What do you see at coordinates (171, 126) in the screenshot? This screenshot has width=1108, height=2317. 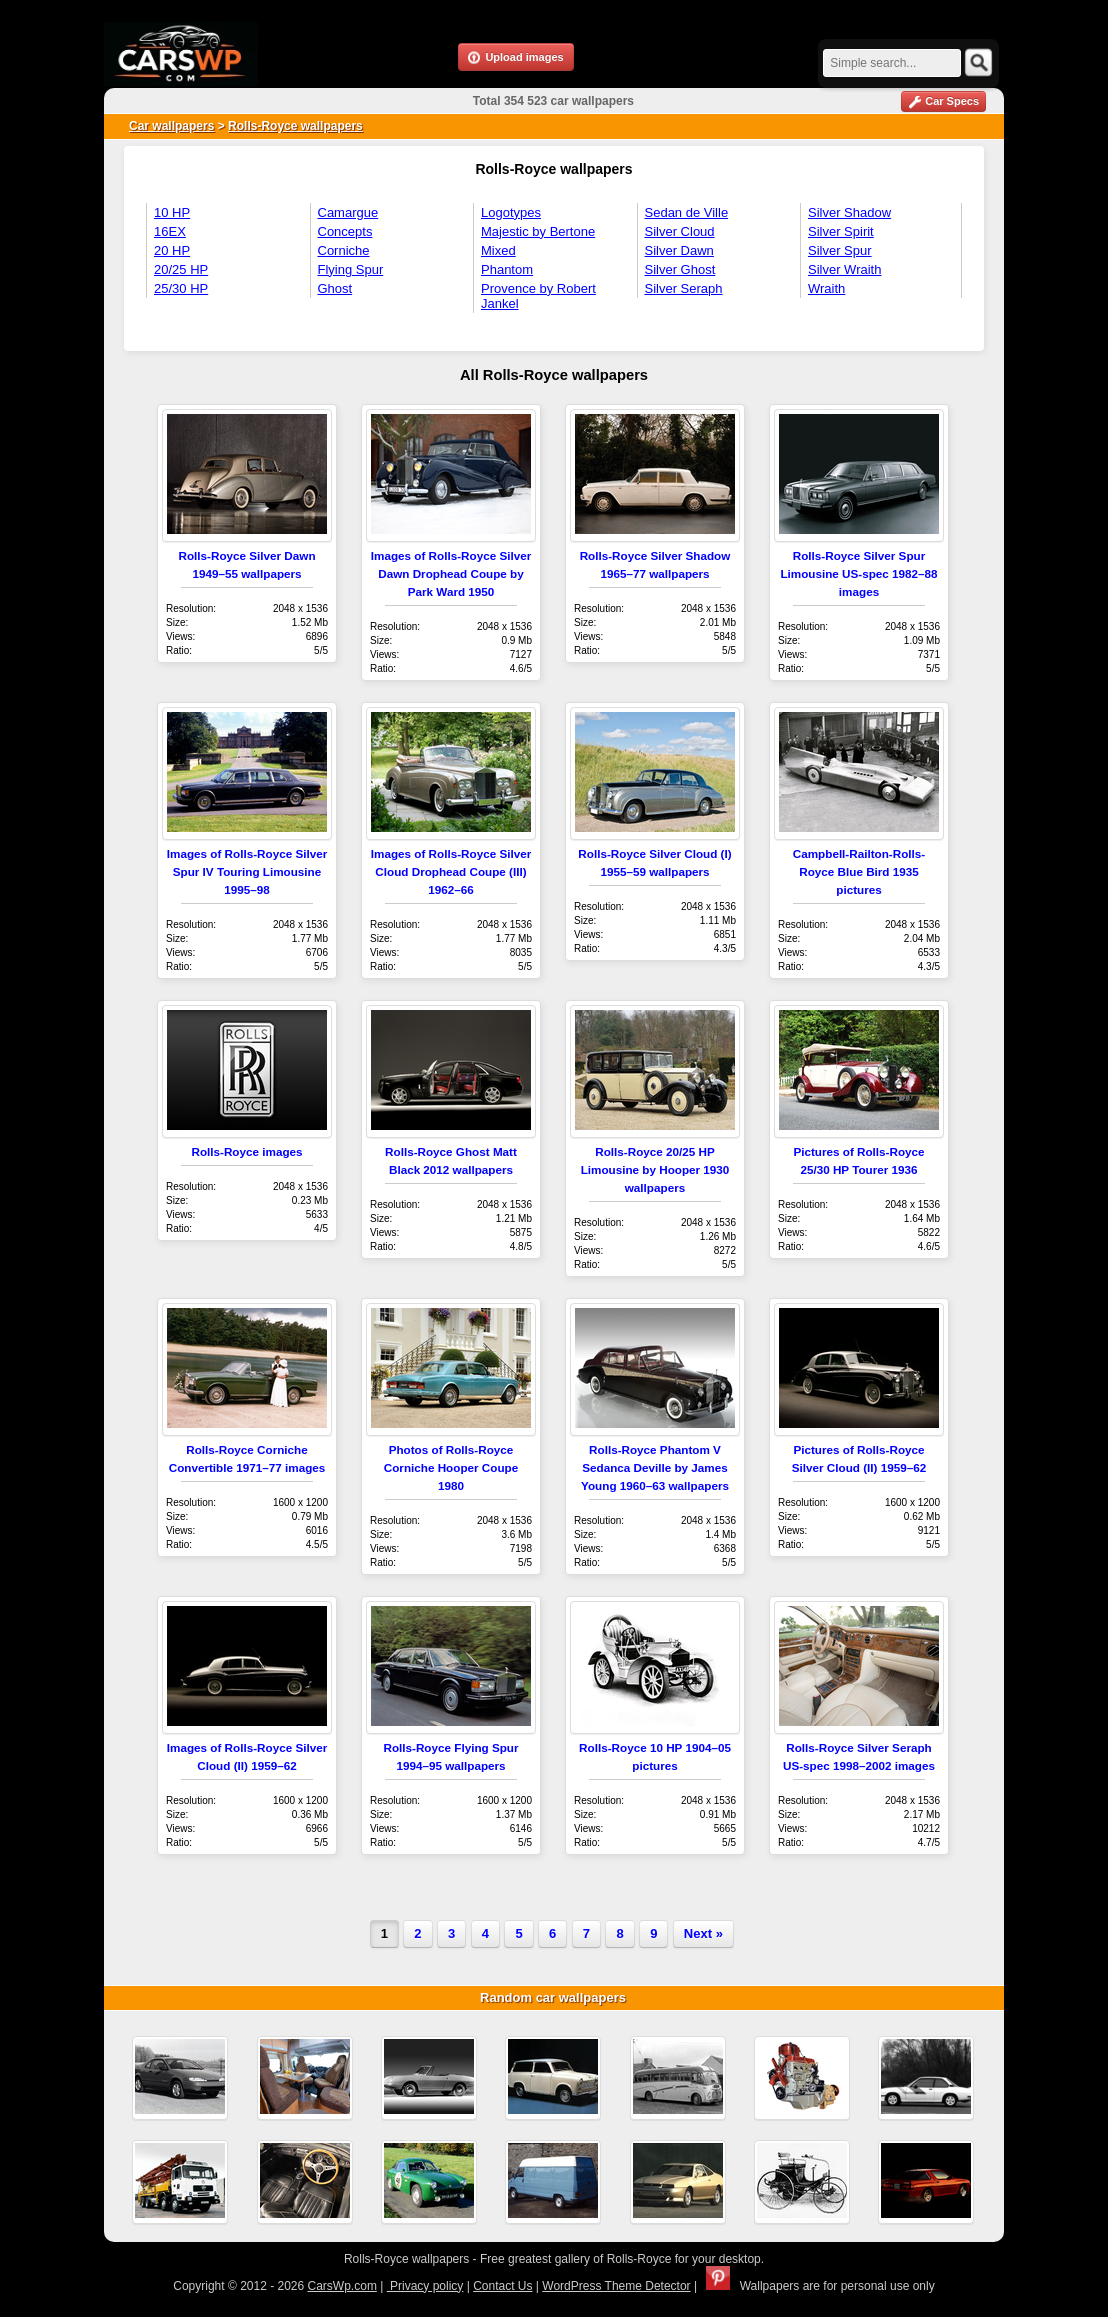 I see `Car wallpapers` at bounding box center [171, 126].